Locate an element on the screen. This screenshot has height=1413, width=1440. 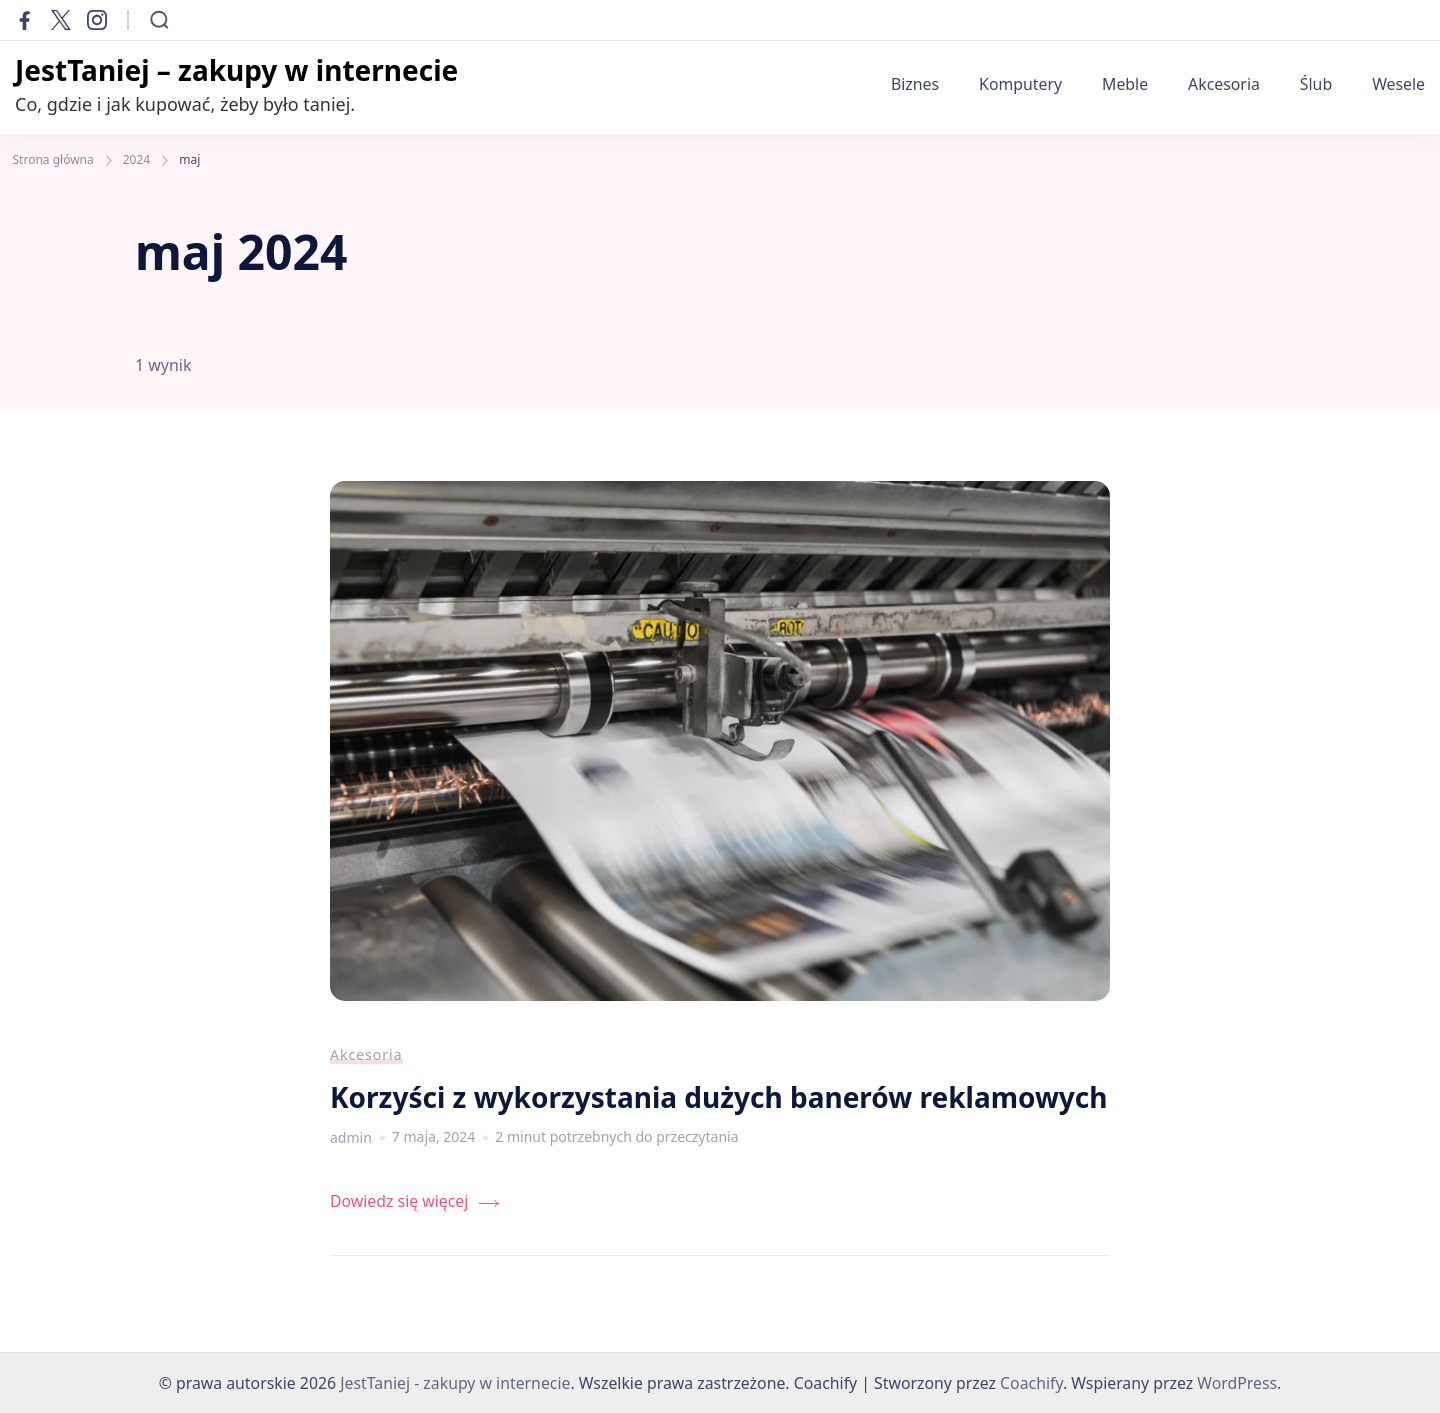
WordPress is located at coordinates (1237, 1383).